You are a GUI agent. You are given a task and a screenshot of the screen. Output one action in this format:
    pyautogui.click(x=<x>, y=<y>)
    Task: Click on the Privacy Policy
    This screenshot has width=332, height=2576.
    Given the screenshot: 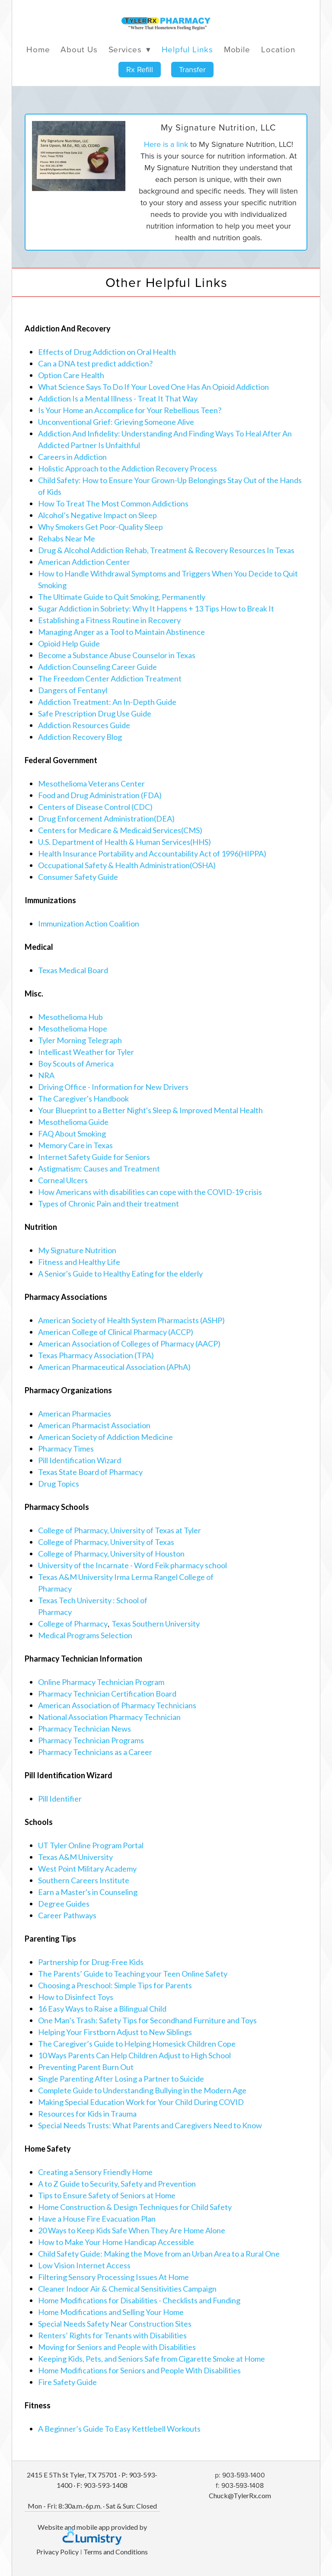 What is the action you would take?
    pyautogui.click(x=57, y=2551)
    